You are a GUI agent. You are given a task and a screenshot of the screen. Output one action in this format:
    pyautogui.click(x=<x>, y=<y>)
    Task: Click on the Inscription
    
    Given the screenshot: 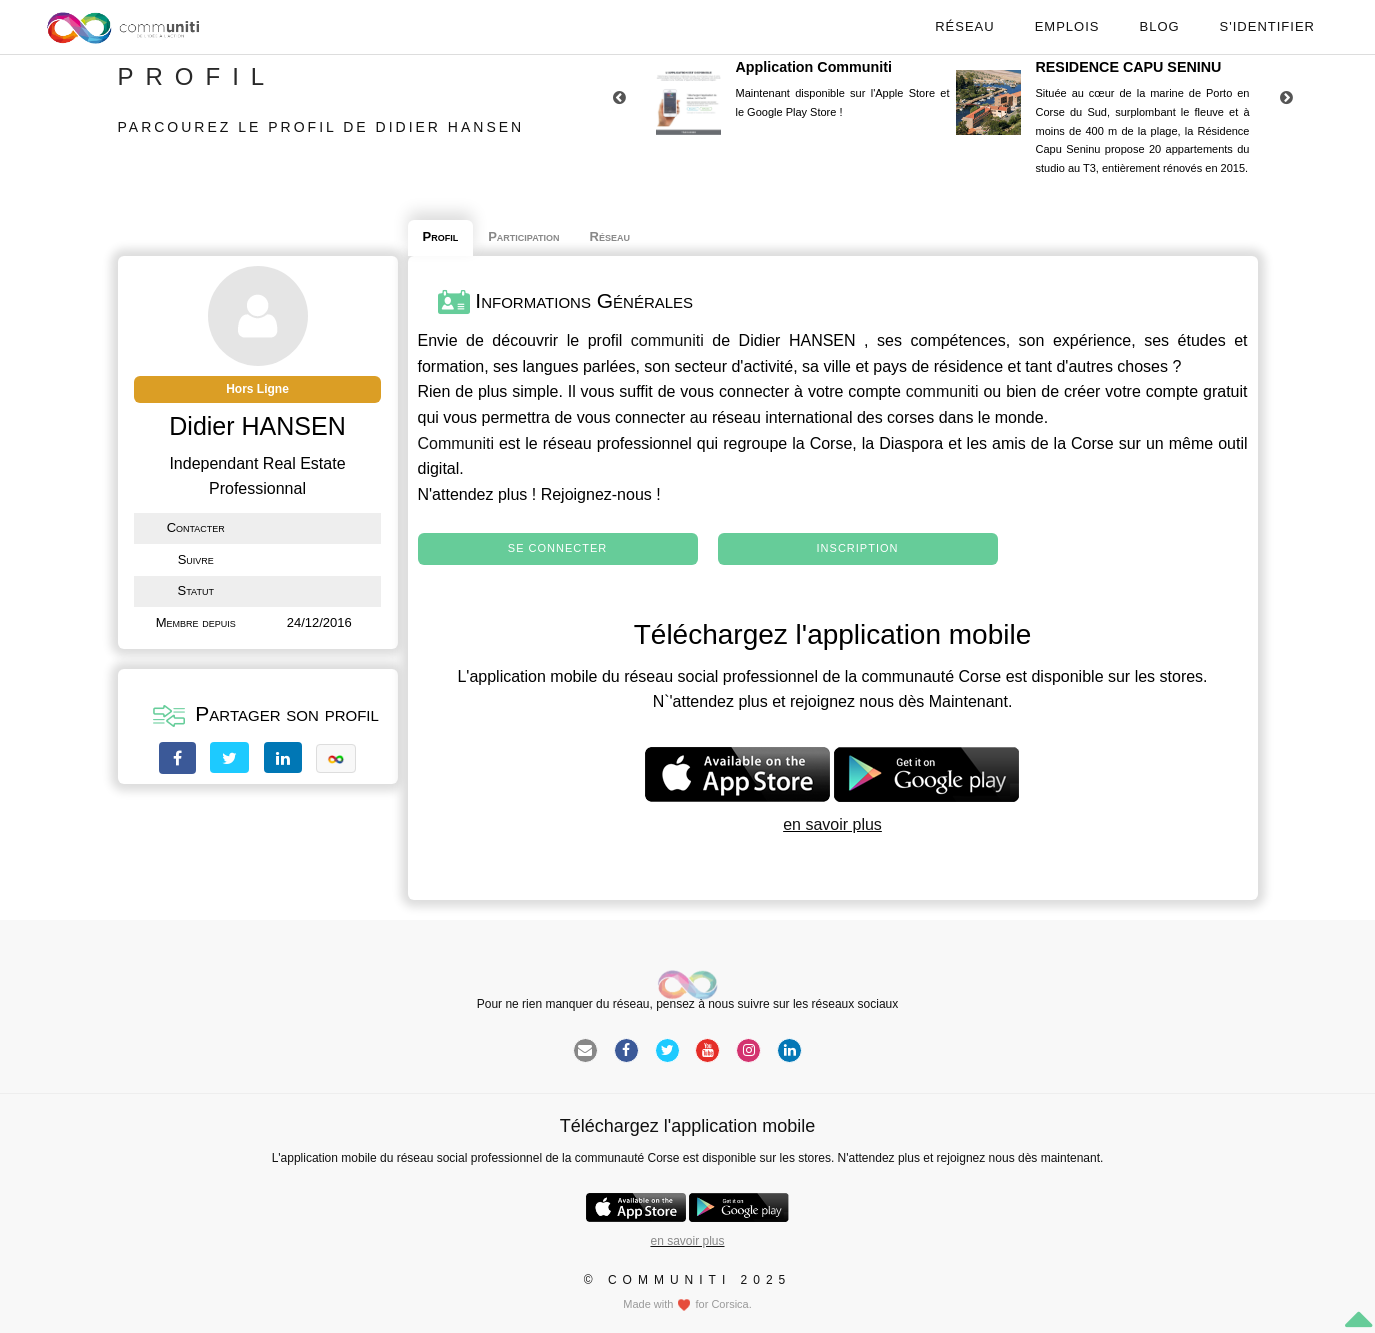 What is the action you would take?
    pyautogui.click(x=858, y=548)
    